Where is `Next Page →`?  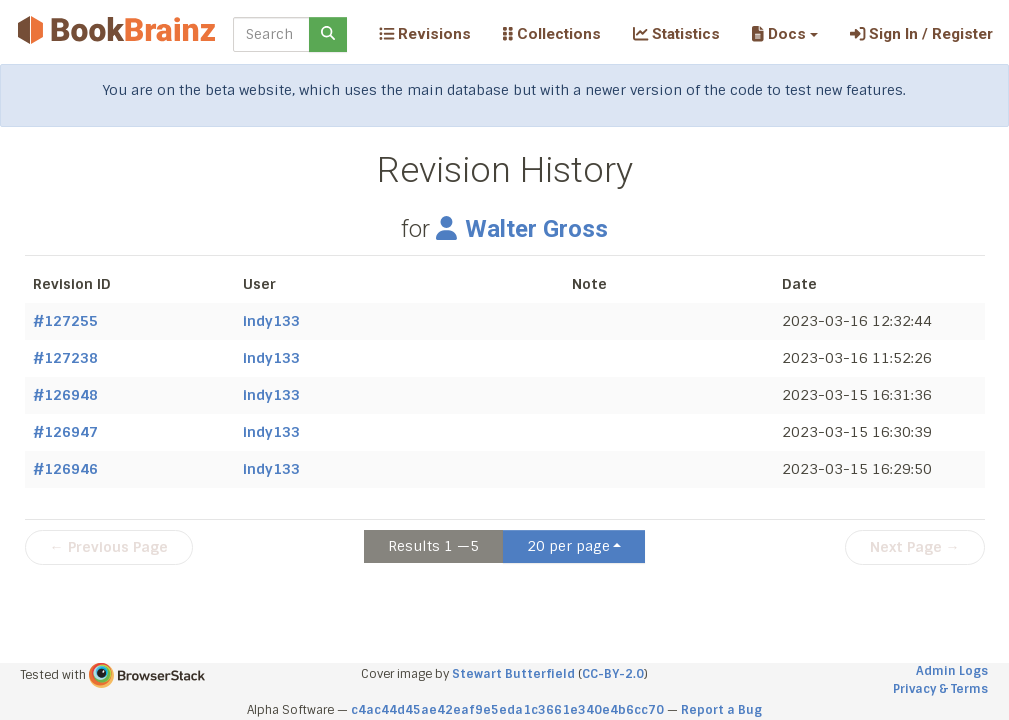
Next Page → is located at coordinates (915, 547).